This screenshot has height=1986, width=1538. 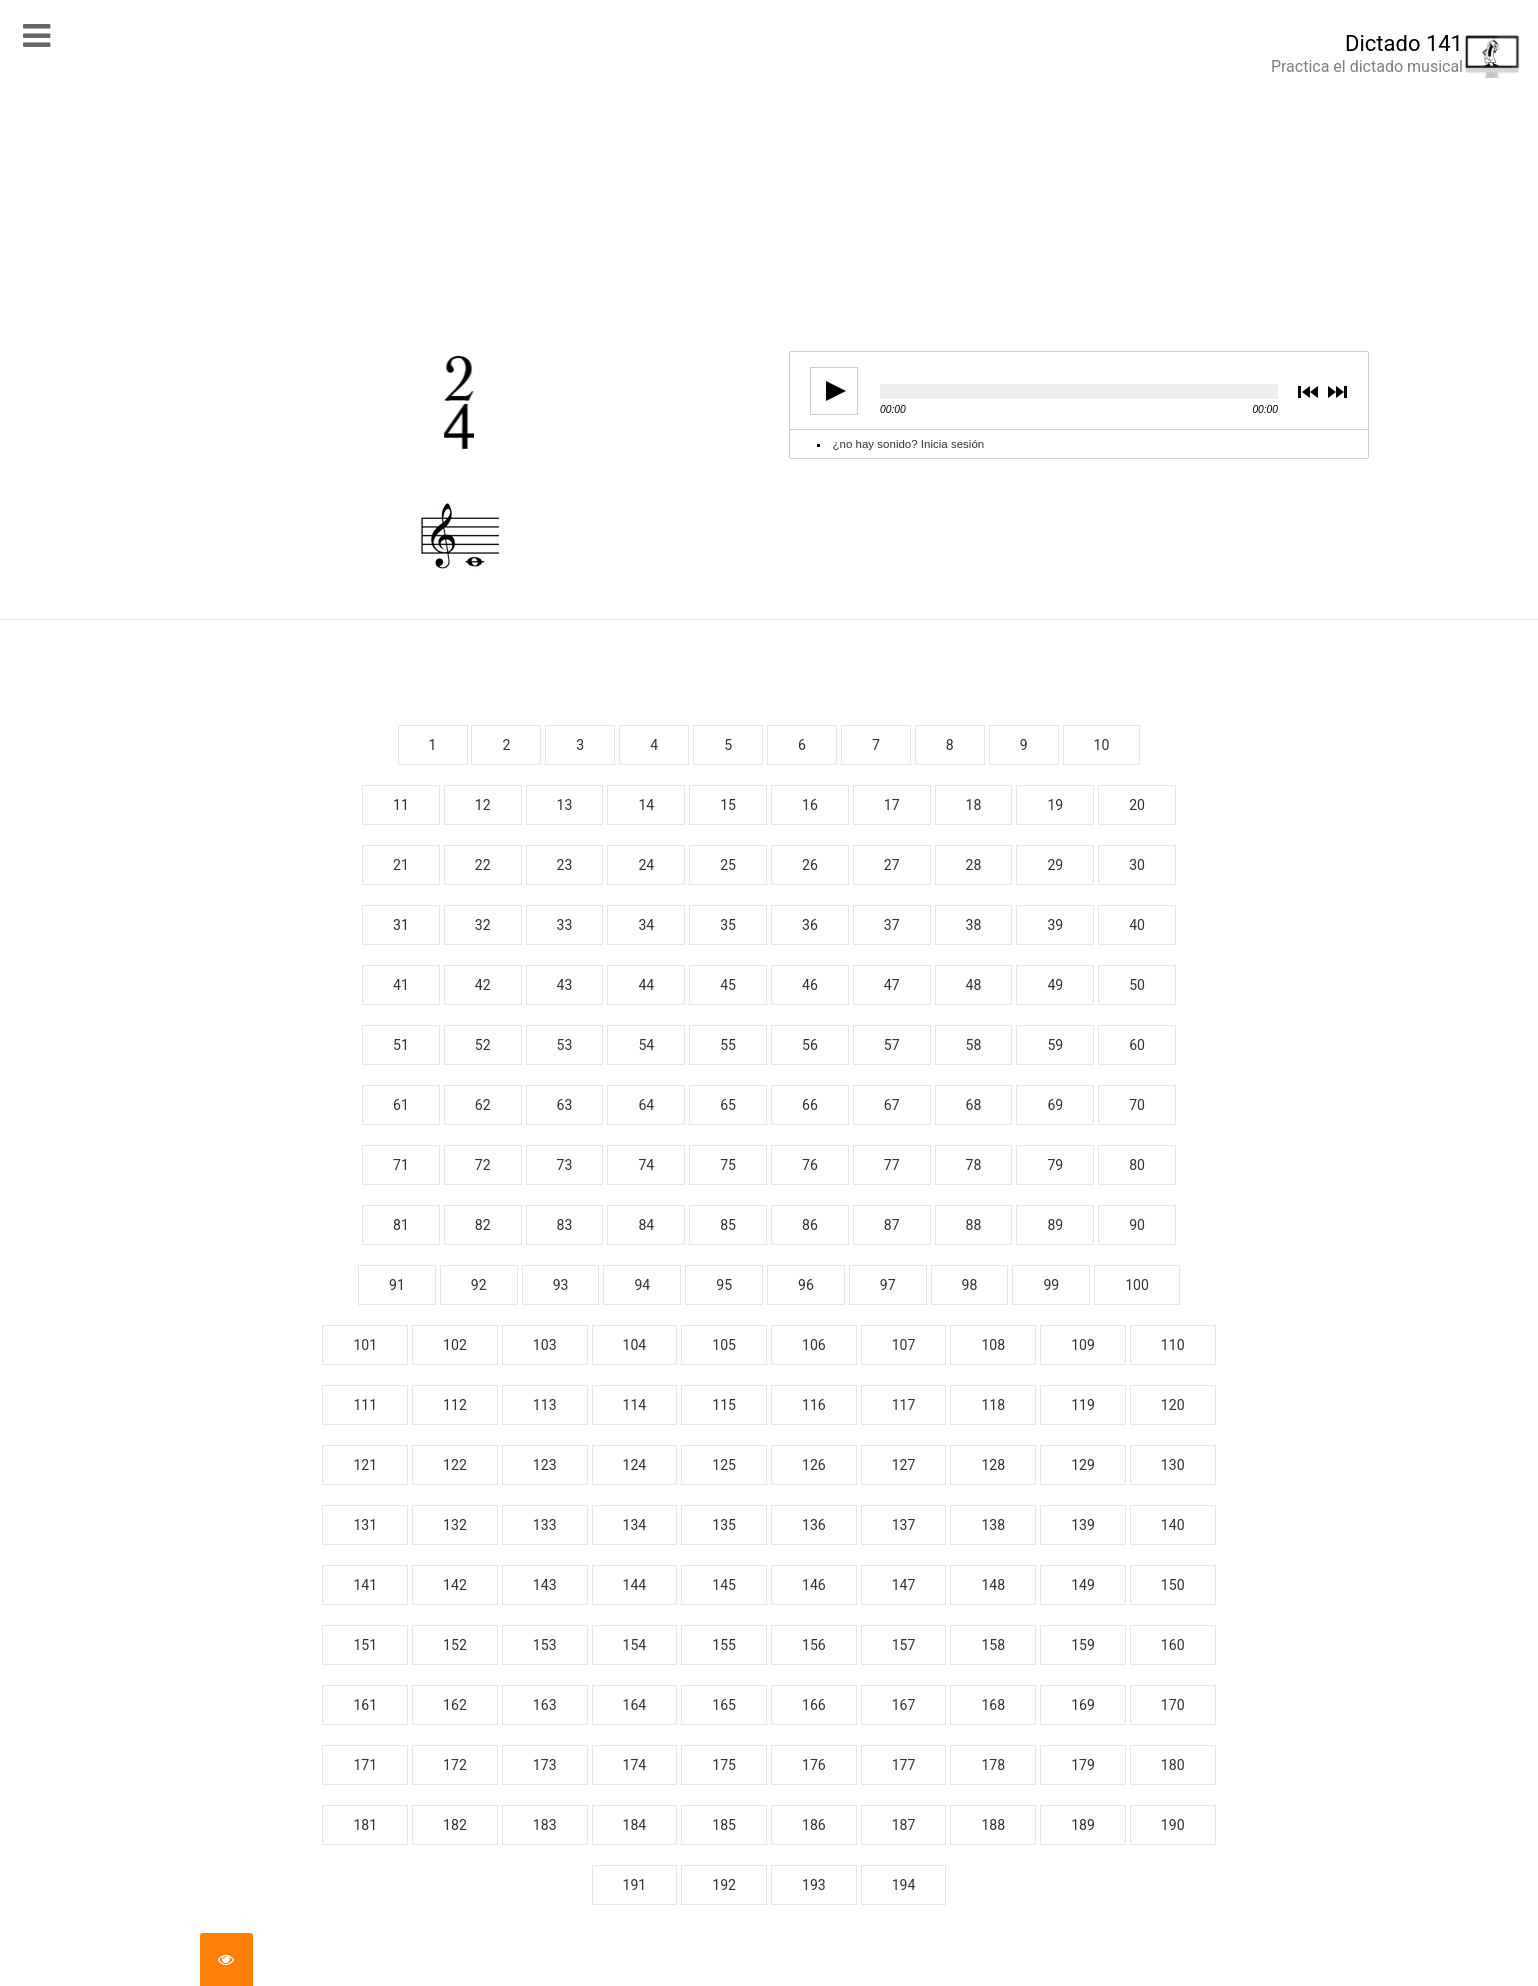 I want to click on 159, so click(x=1083, y=1645).